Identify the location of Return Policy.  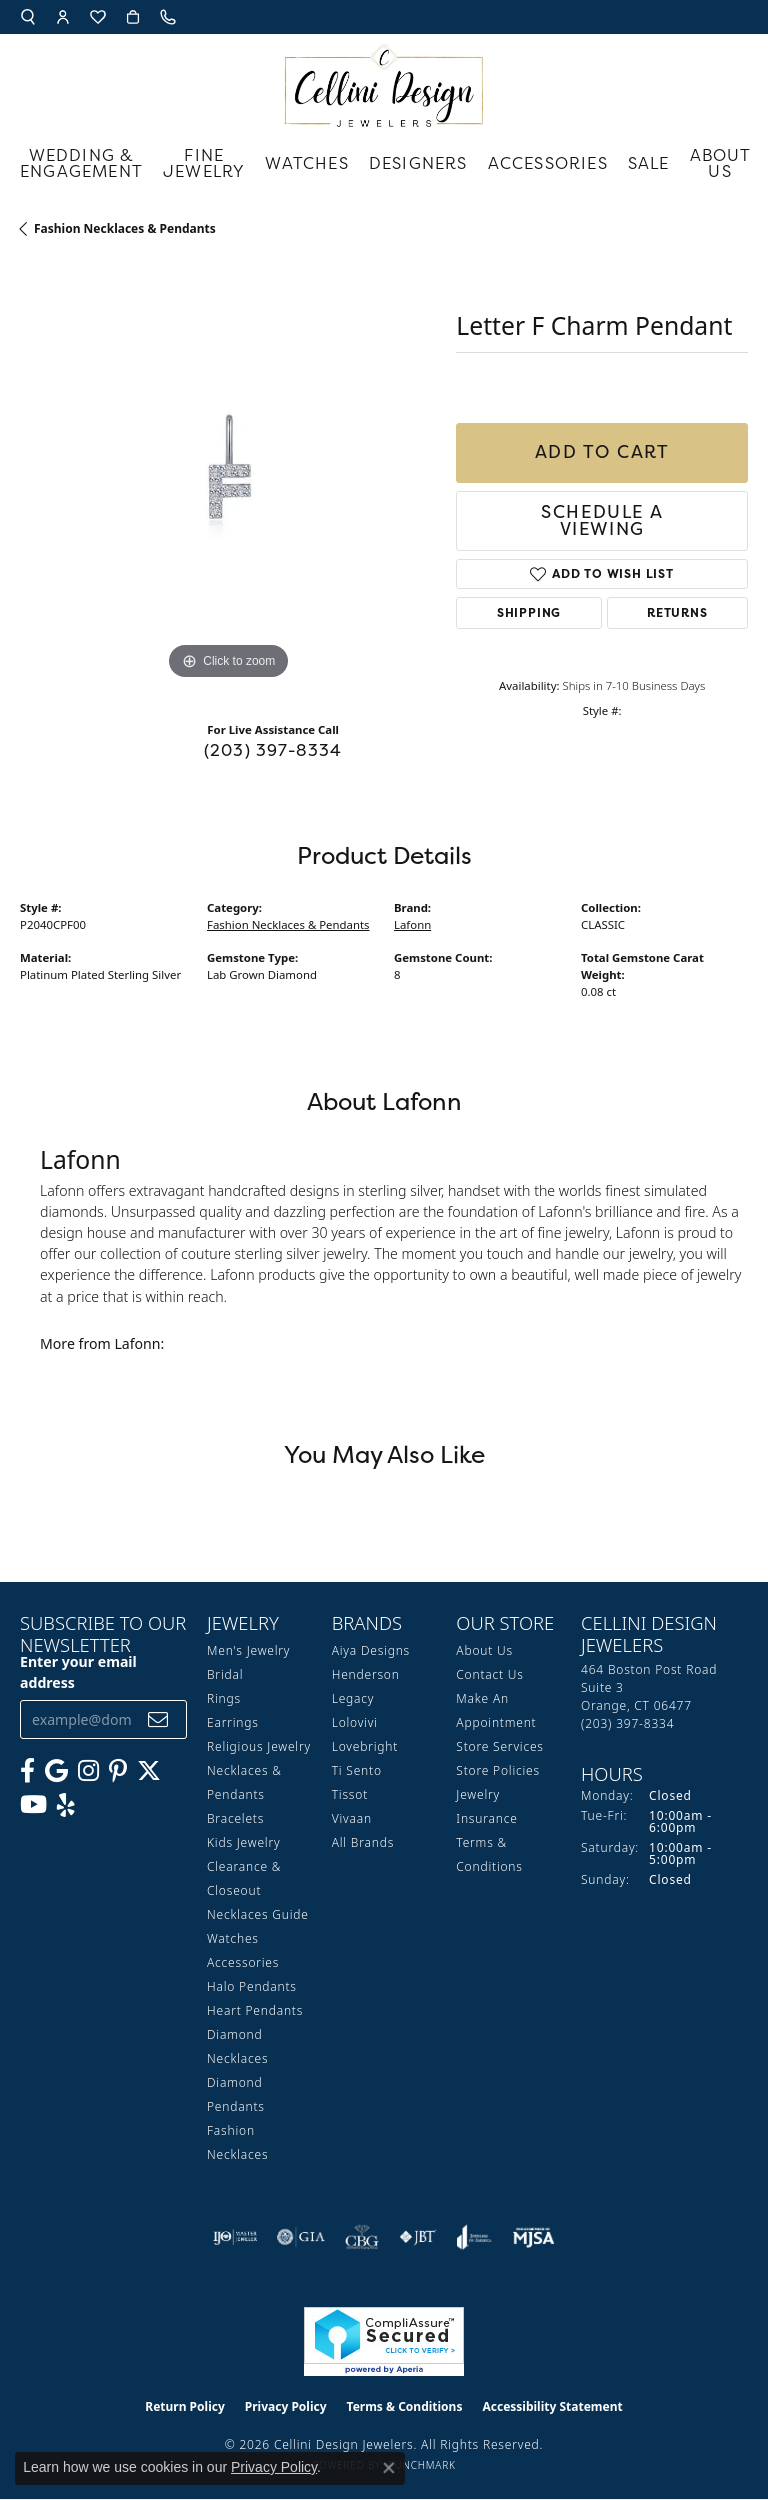
(185, 2406).